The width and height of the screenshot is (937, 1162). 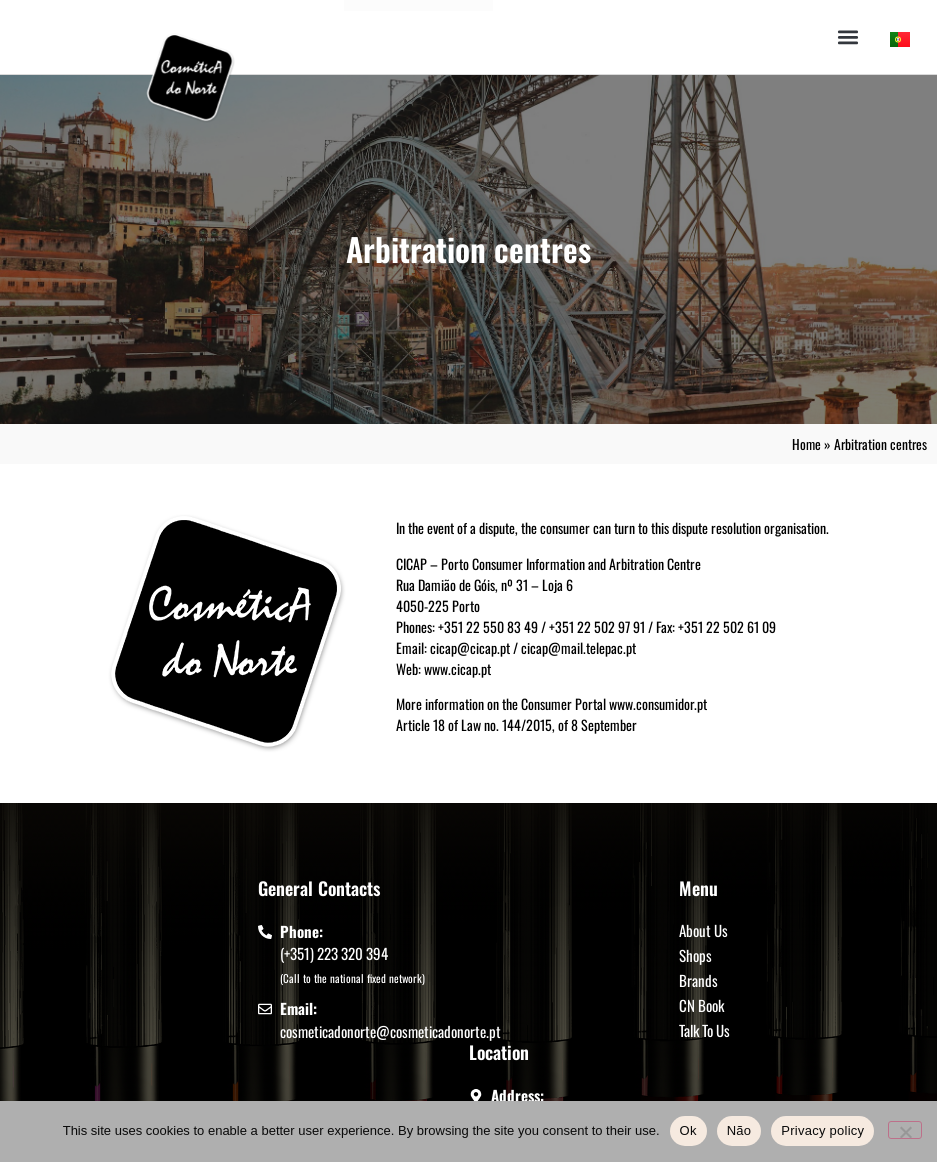 I want to click on Home, so click(x=806, y=444).